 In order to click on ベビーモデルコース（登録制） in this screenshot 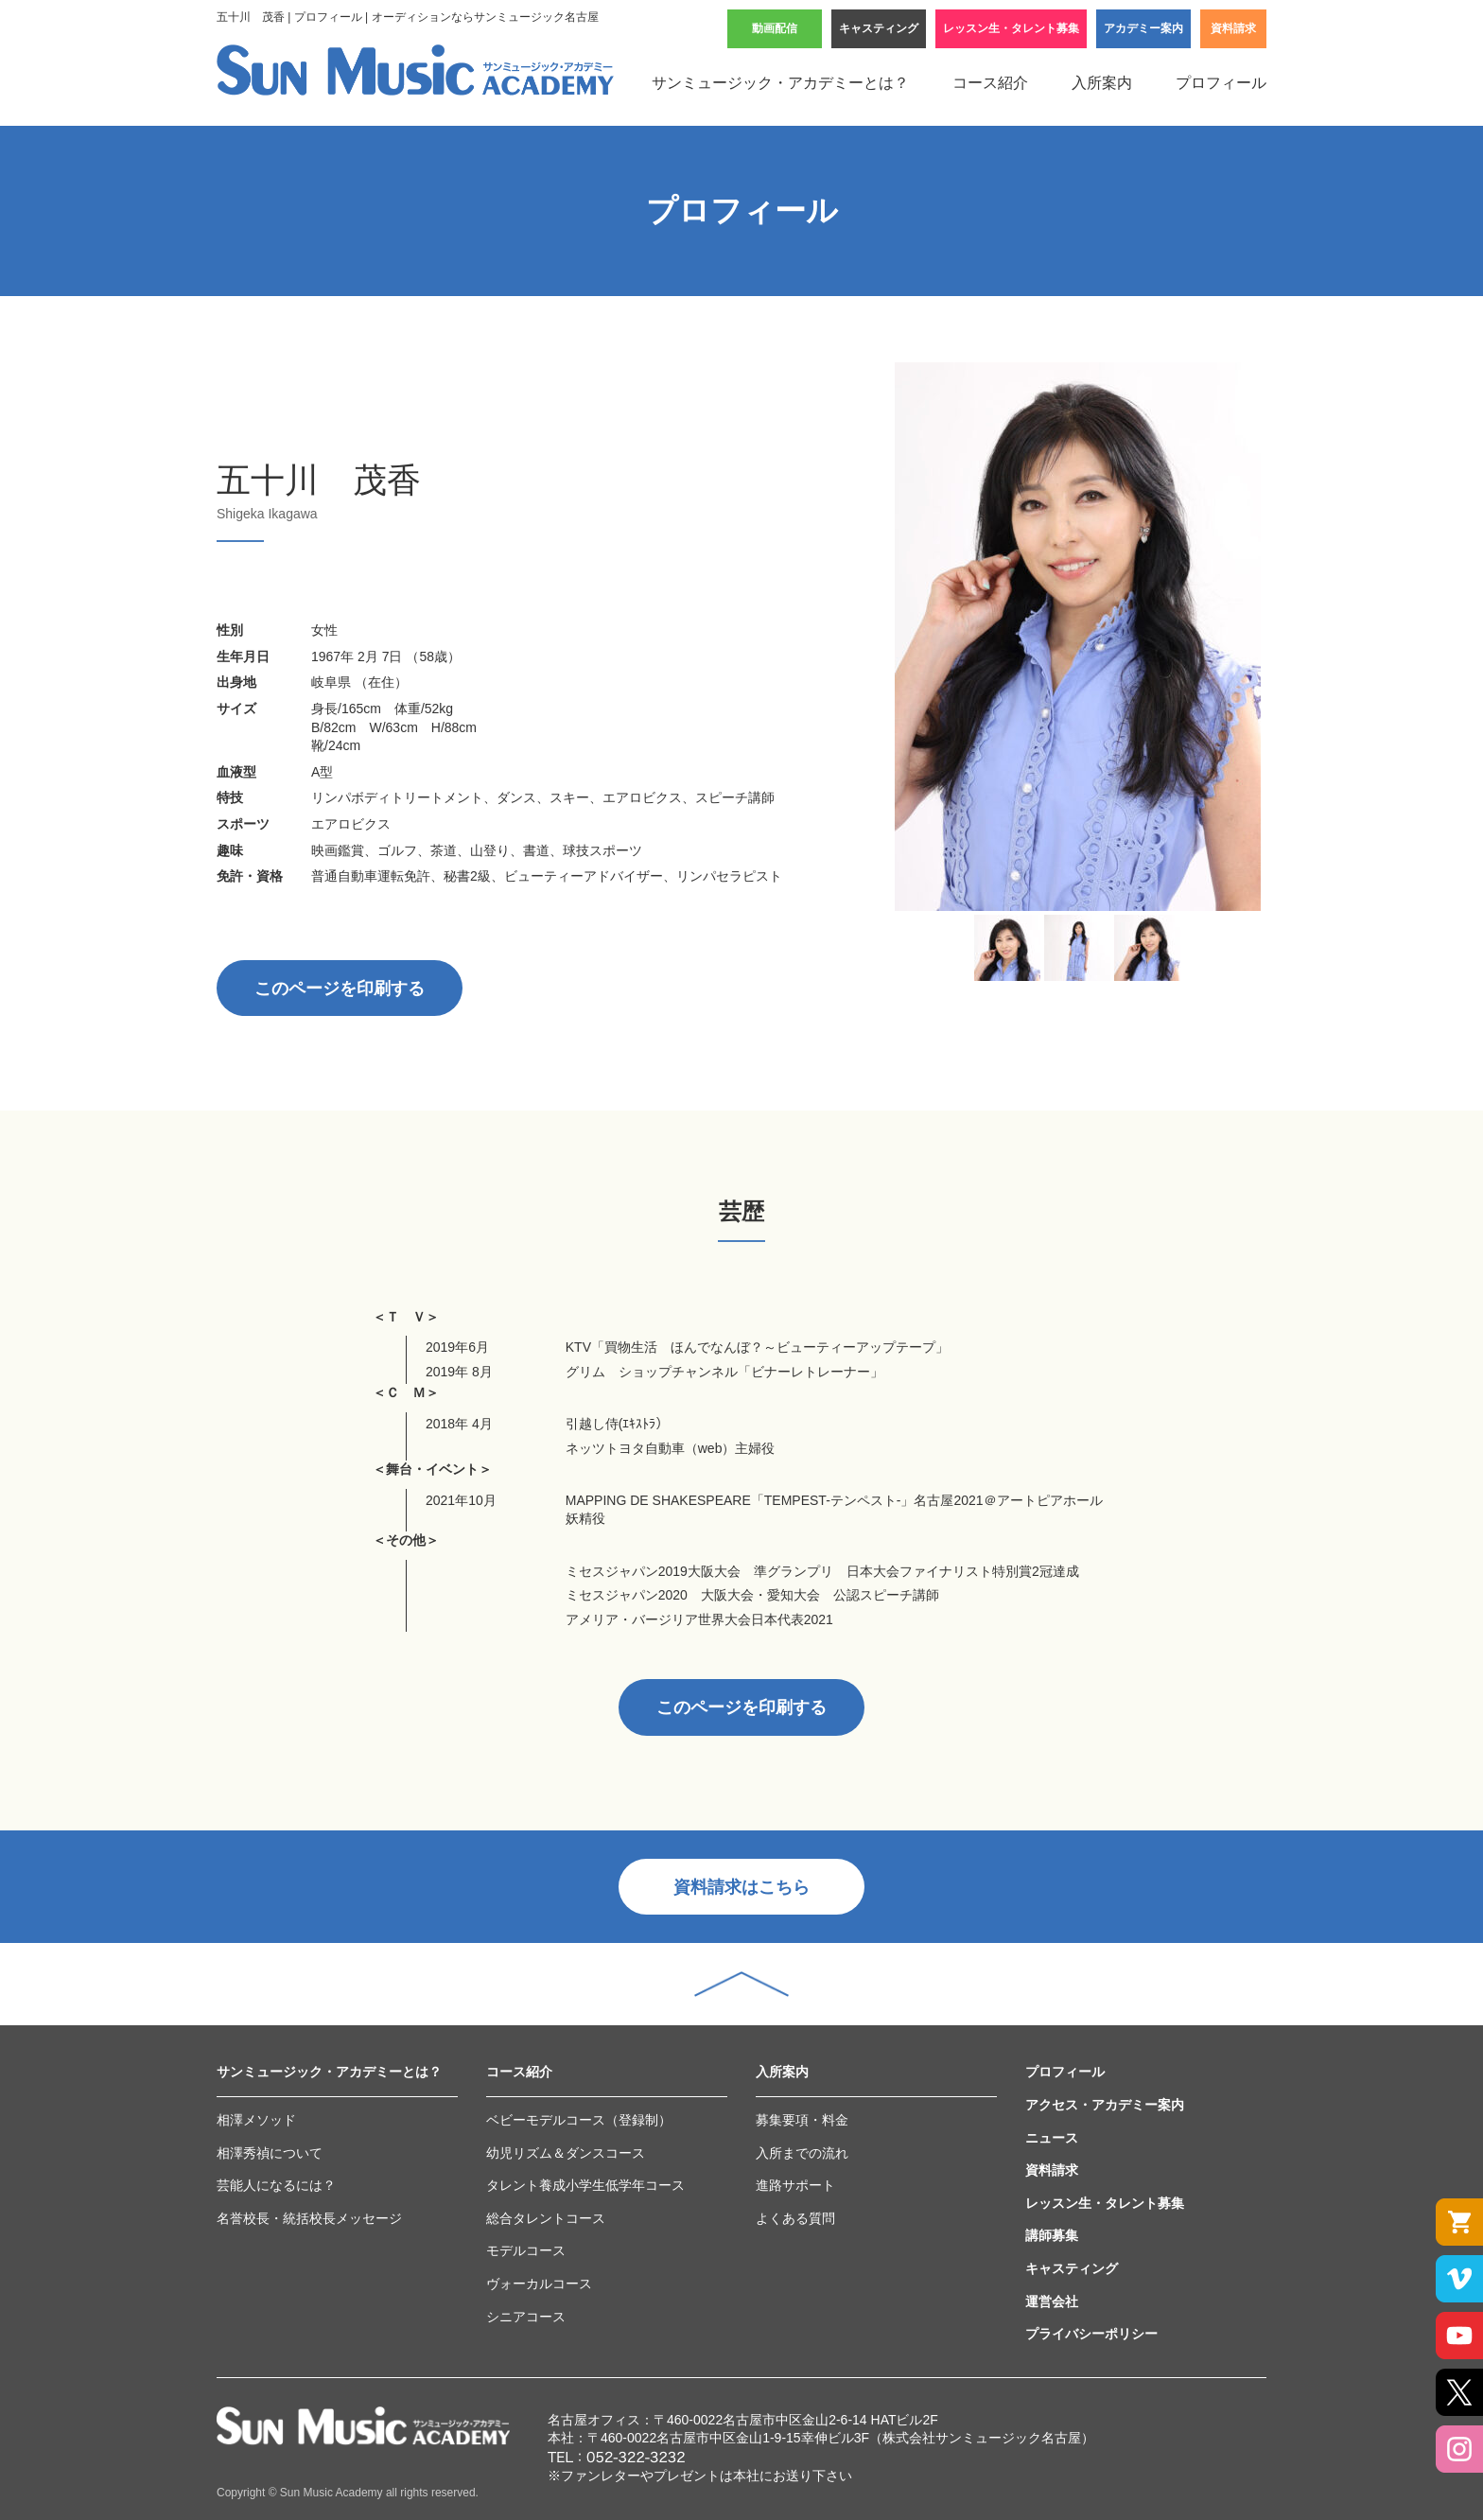, I will do `click(579, 2119)`.